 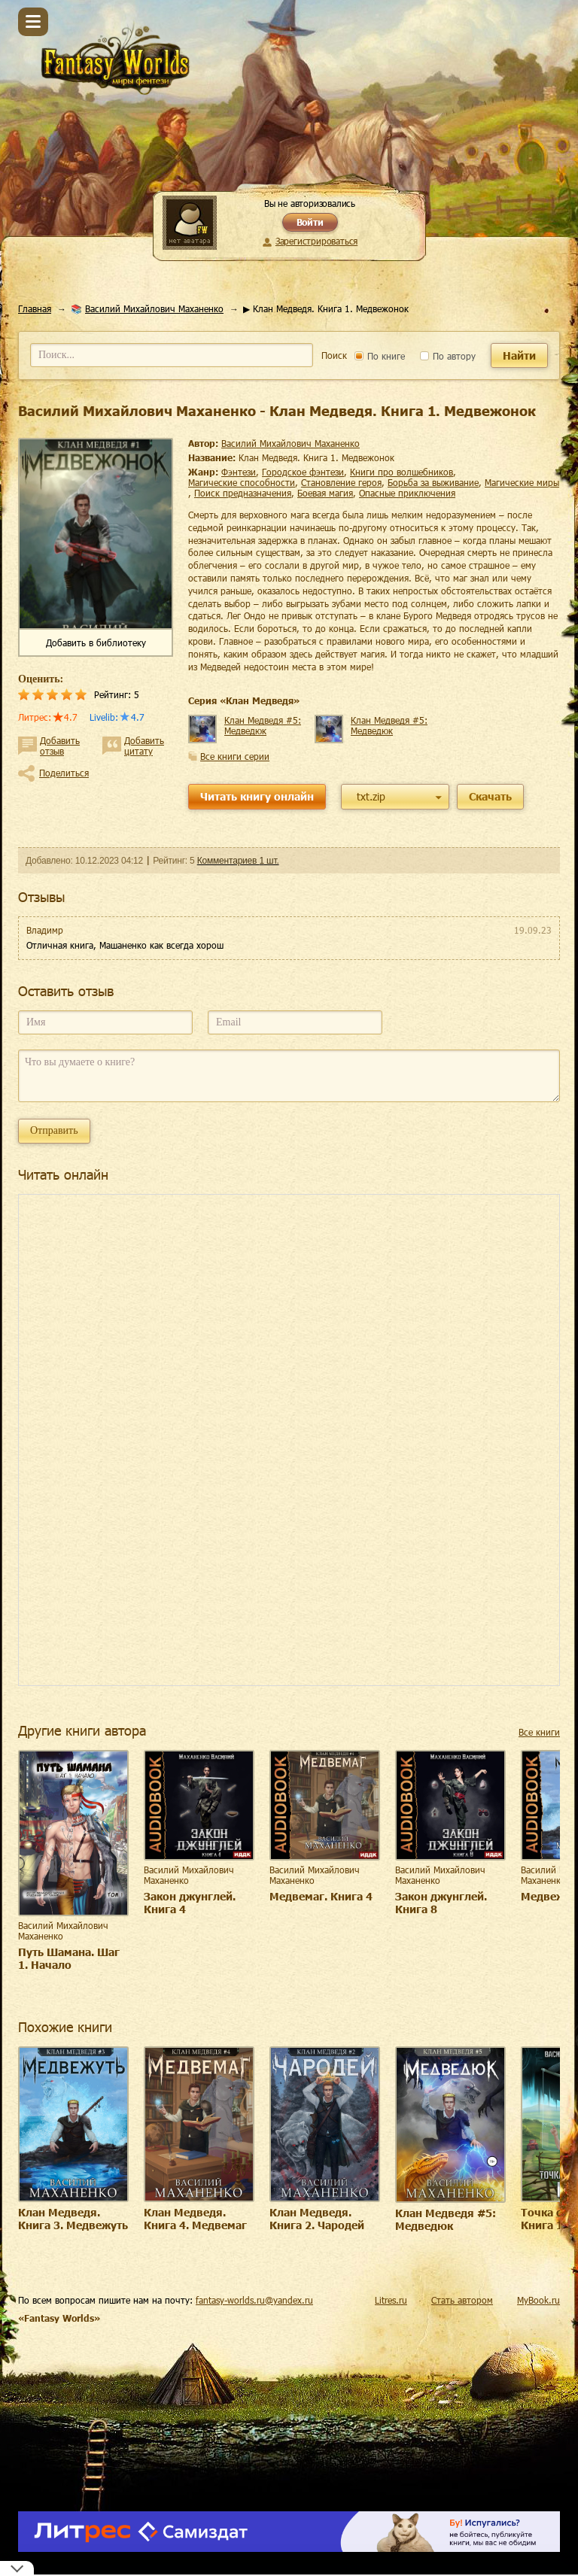 I want to click on Комментариев 1 шт., so click(x=238, y=860).